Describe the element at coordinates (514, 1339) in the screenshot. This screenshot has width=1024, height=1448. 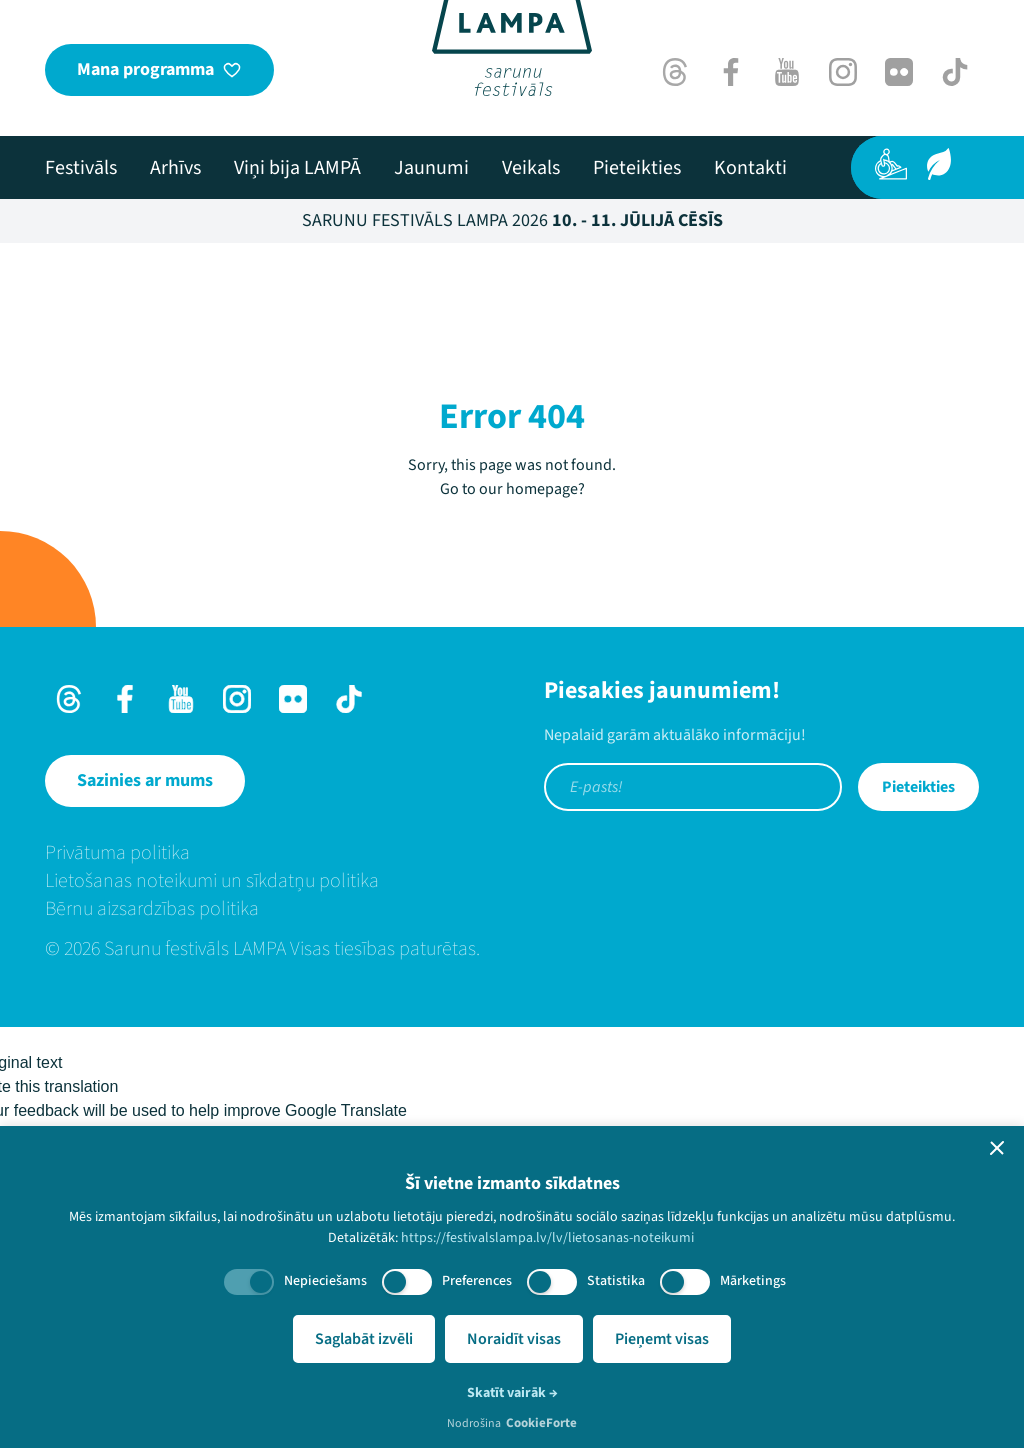
I see `Noraidīt visas` at that location.